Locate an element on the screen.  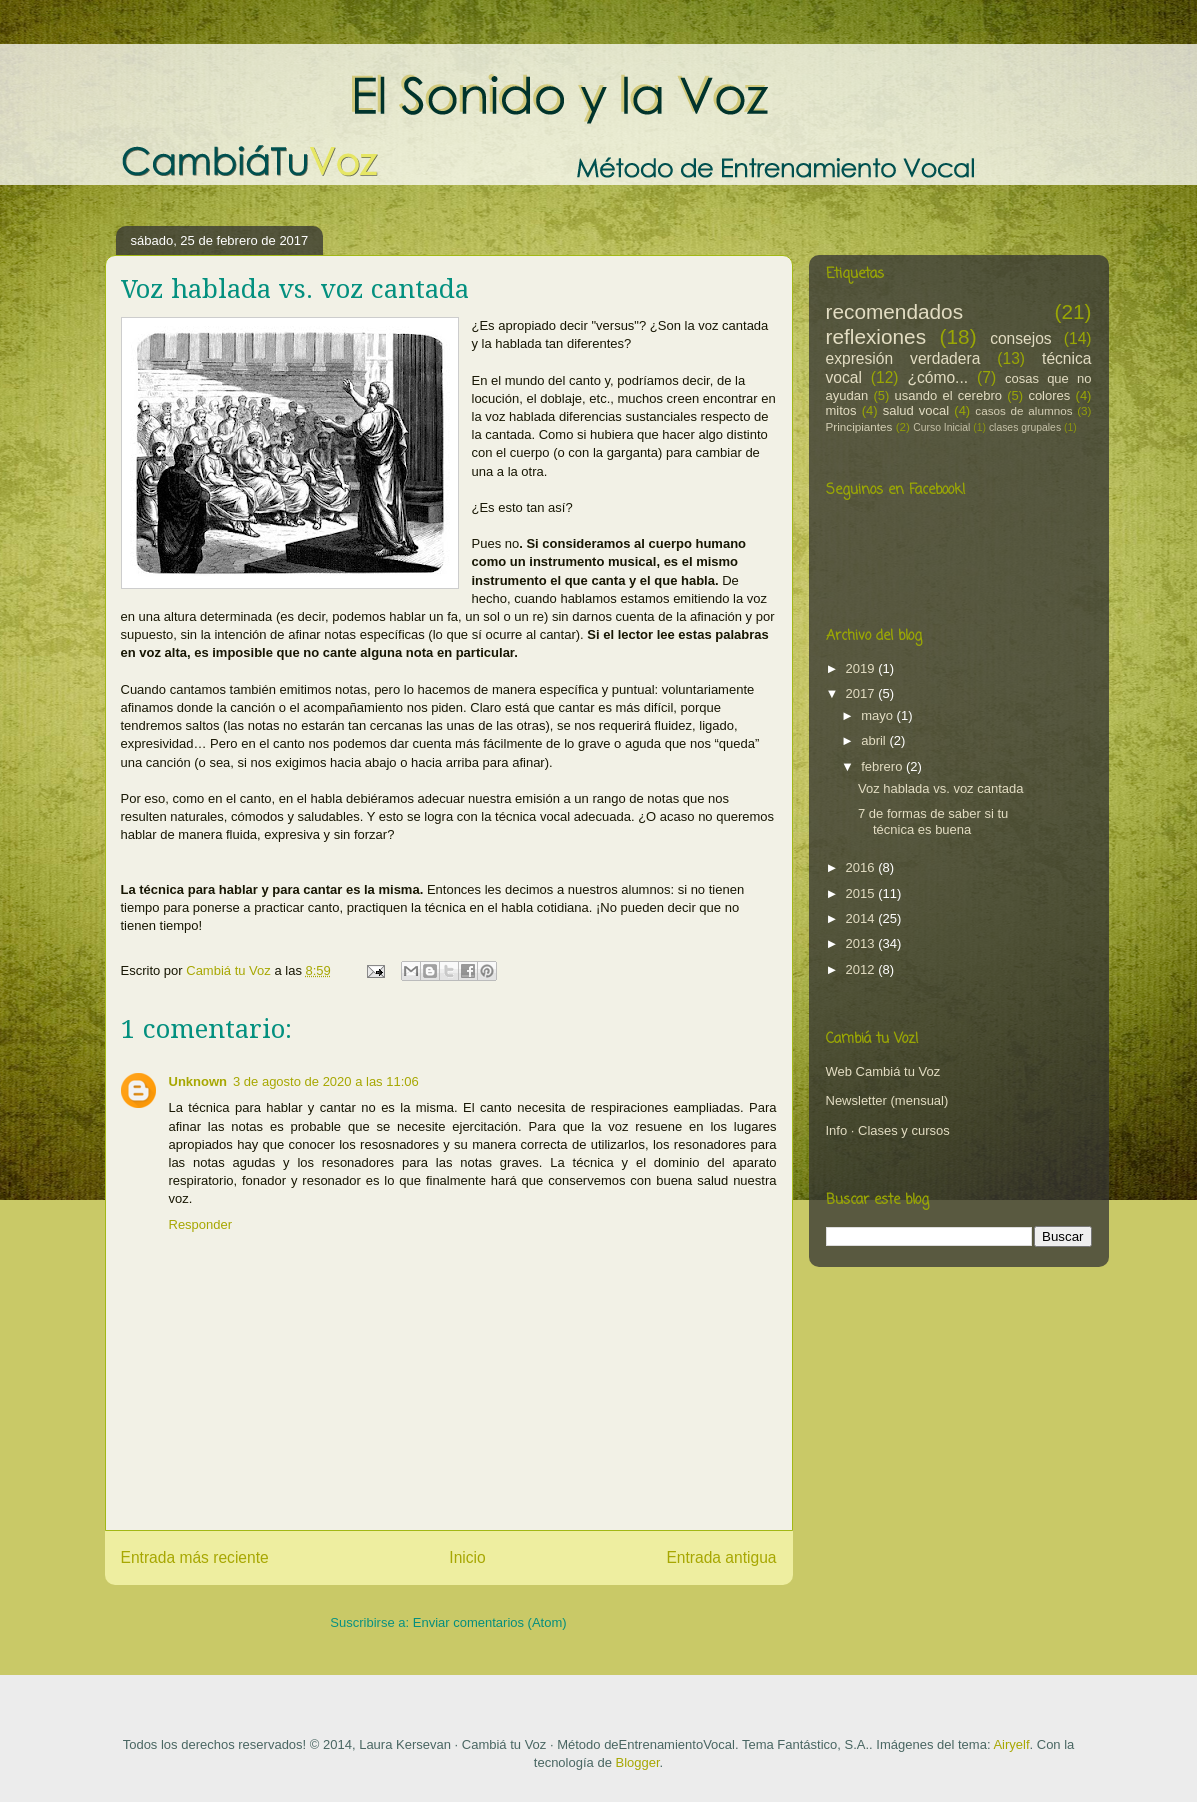
Airyelf is located at coordinates (1011, 1744).